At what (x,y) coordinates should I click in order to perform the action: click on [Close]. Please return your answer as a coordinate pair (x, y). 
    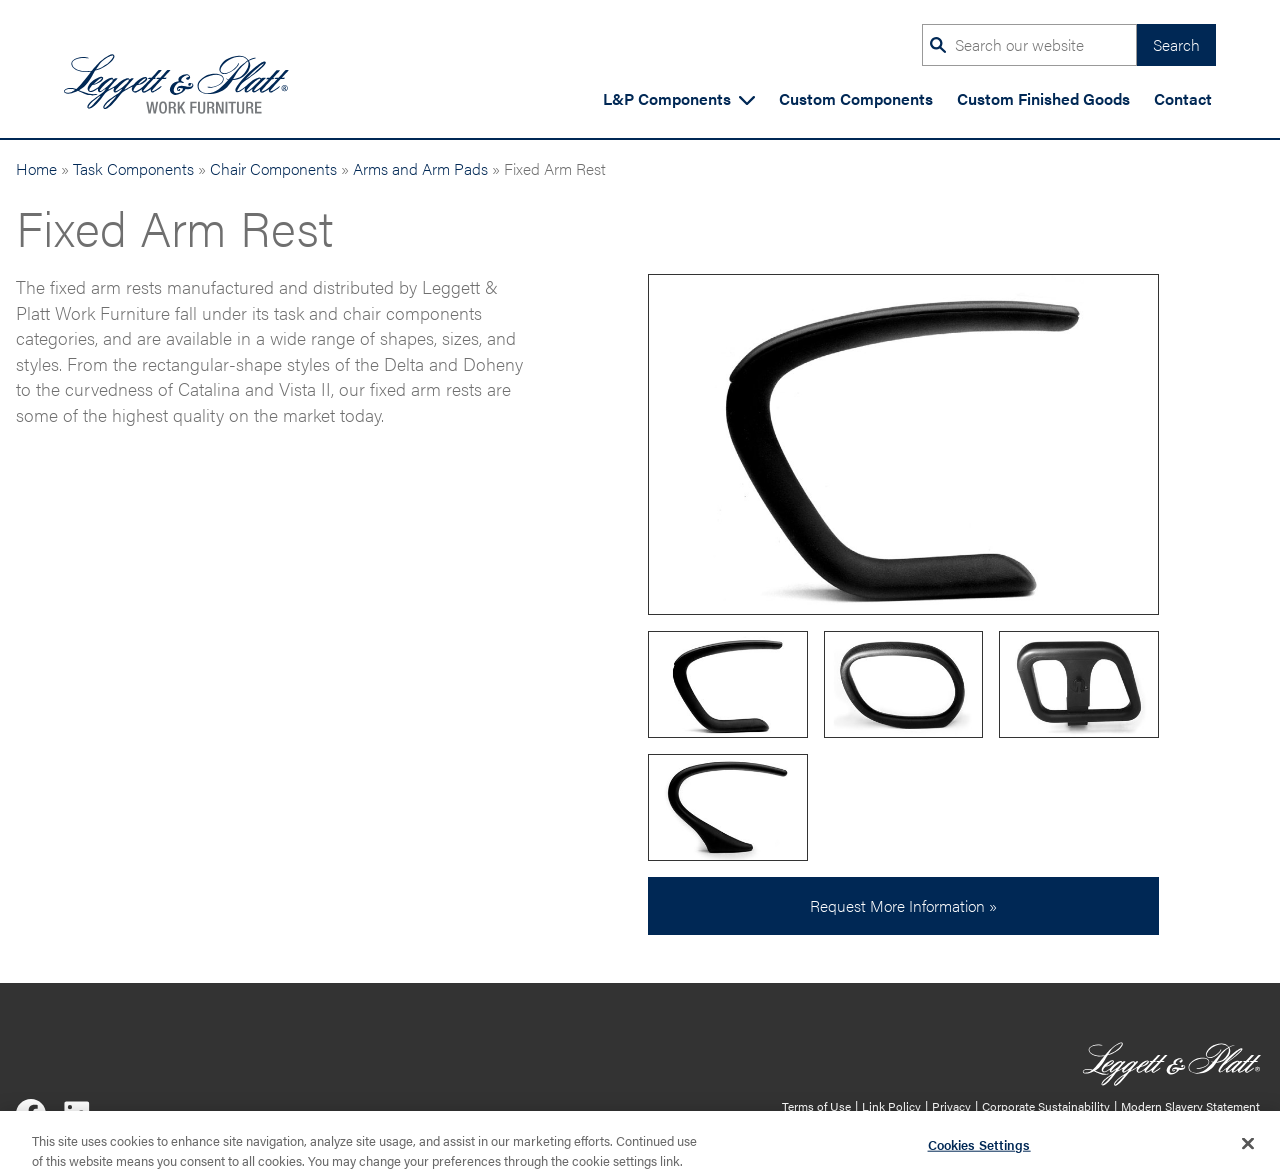
    Looking at the image, I should click on (1248, 1148).